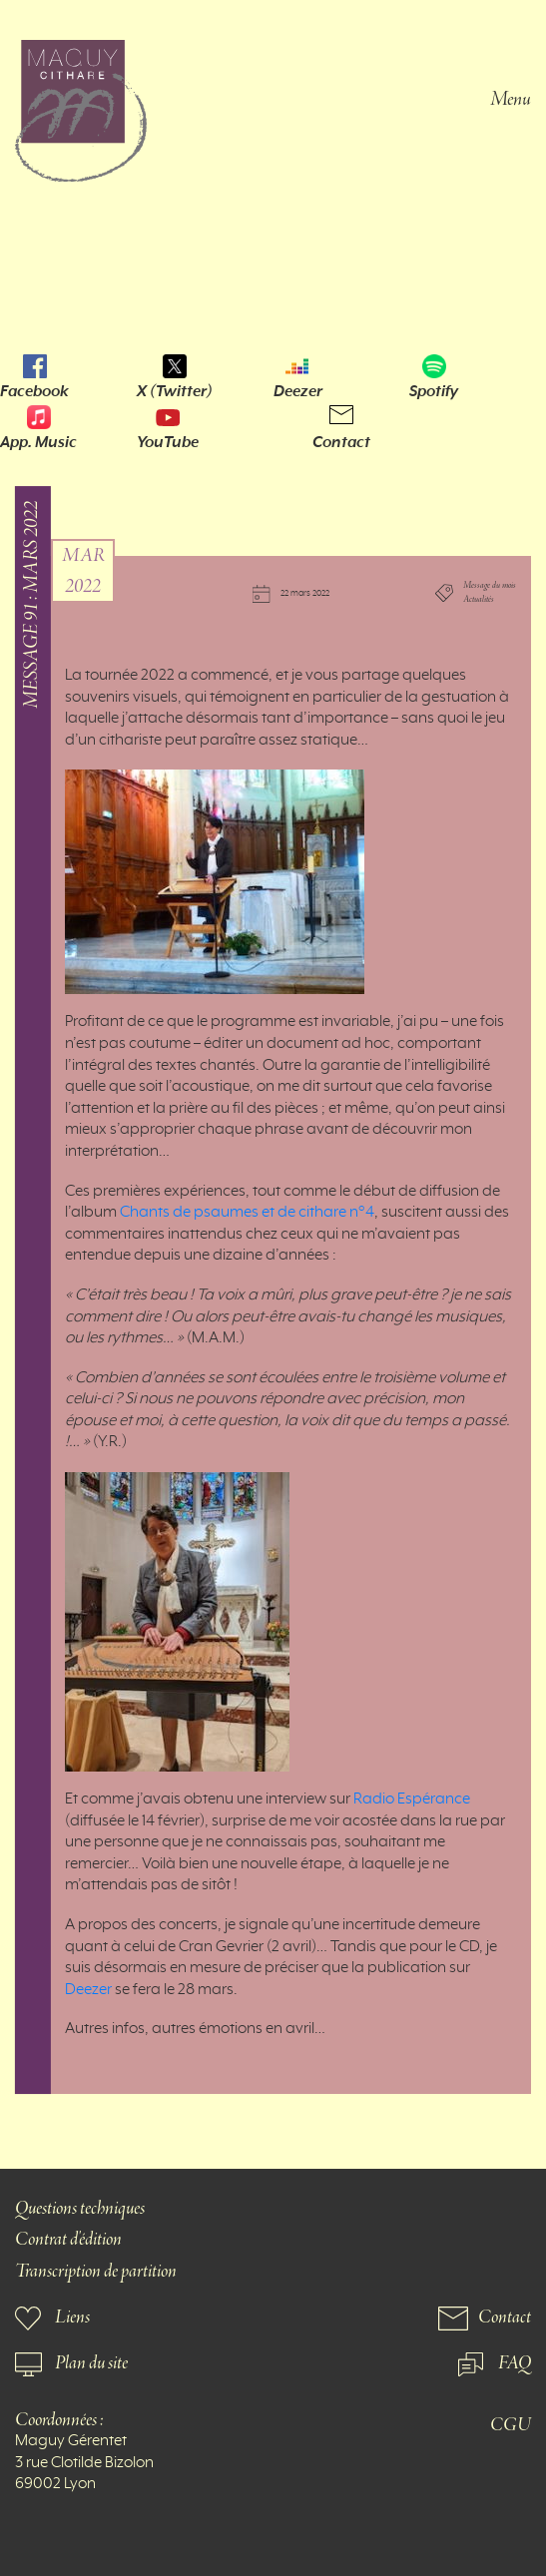 The width and height of the screenshot is (546, 2576). I want to click on FAQ, so click(514, 2363).